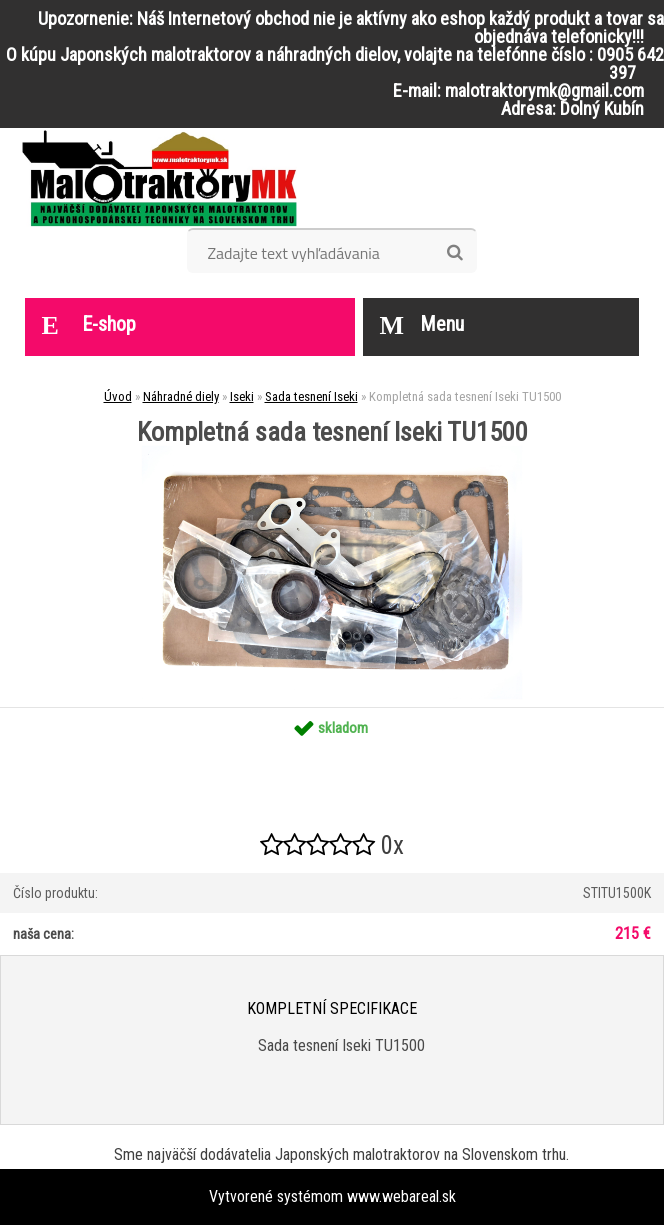  I want to click on Náhradné diely, so click(181, 396).